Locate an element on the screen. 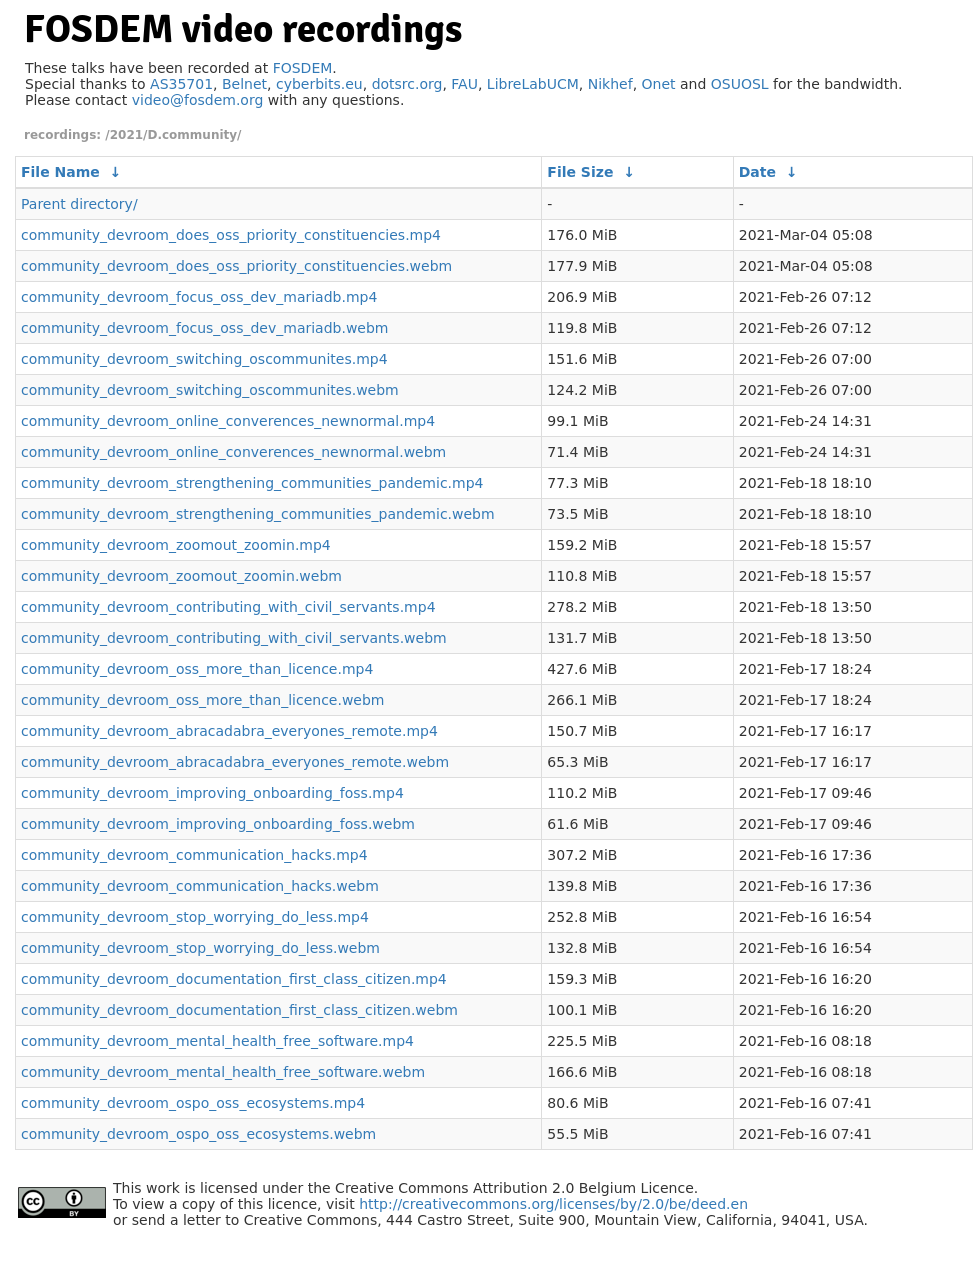 This screenshot has height=1275, width=978. community_devroom_switching_oscommunites.mp4 is located at coordinates (204, 359).